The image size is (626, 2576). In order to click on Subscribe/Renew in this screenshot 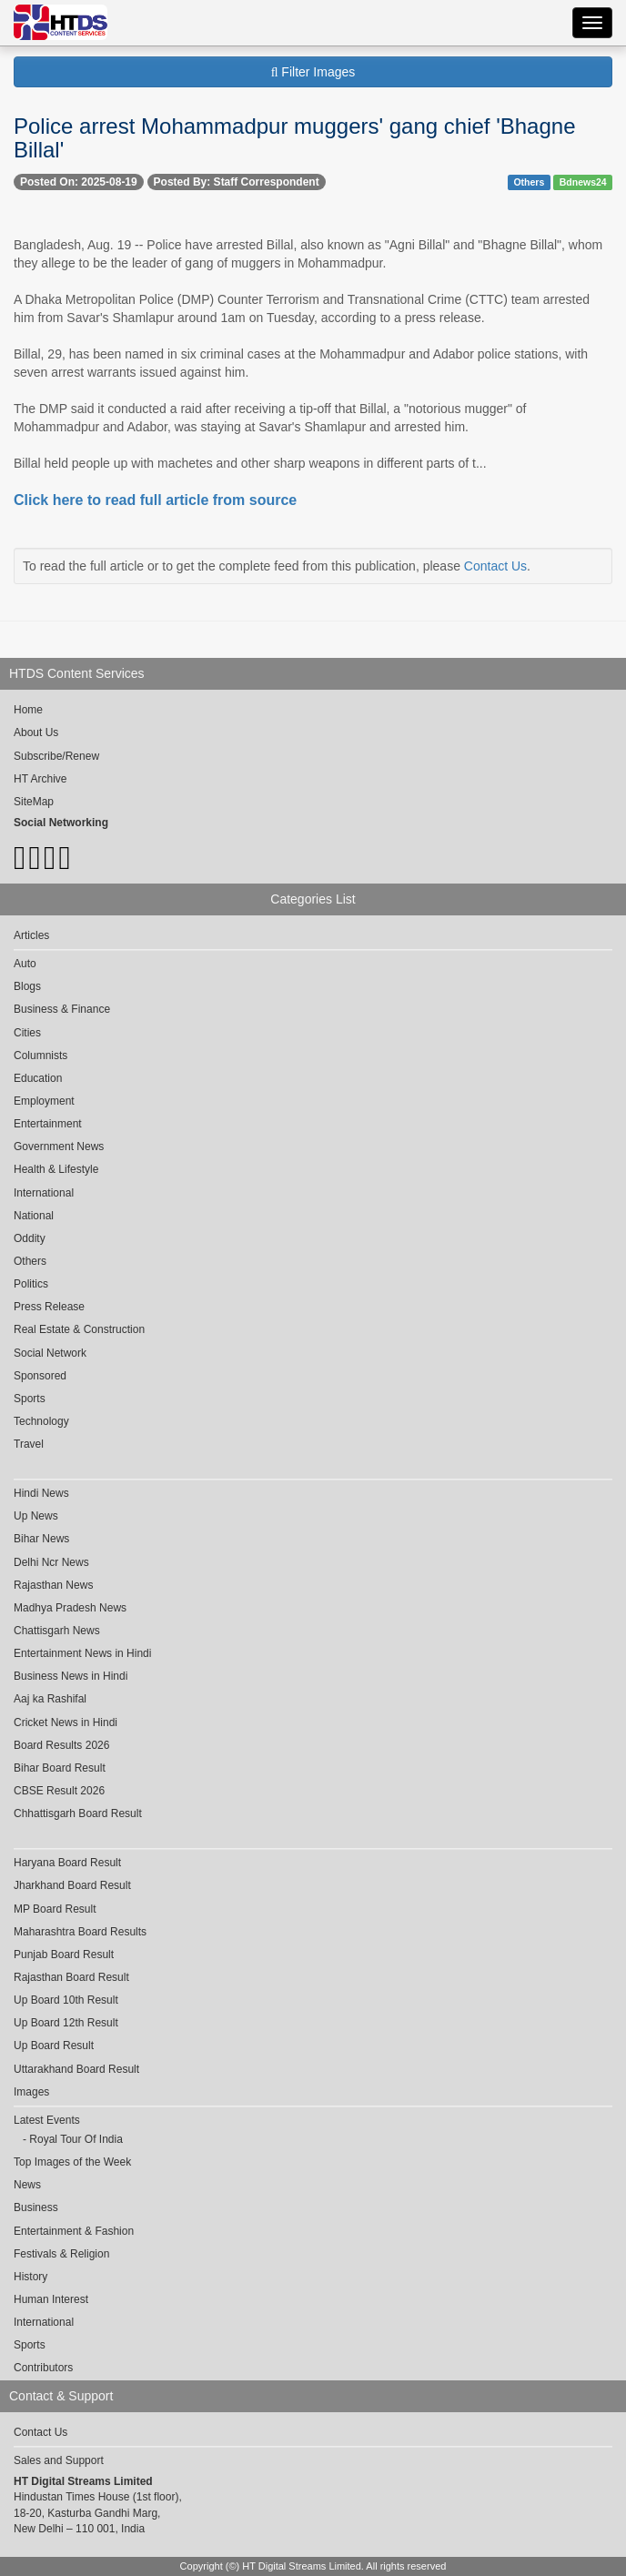, I will do `click(56, 756)`.